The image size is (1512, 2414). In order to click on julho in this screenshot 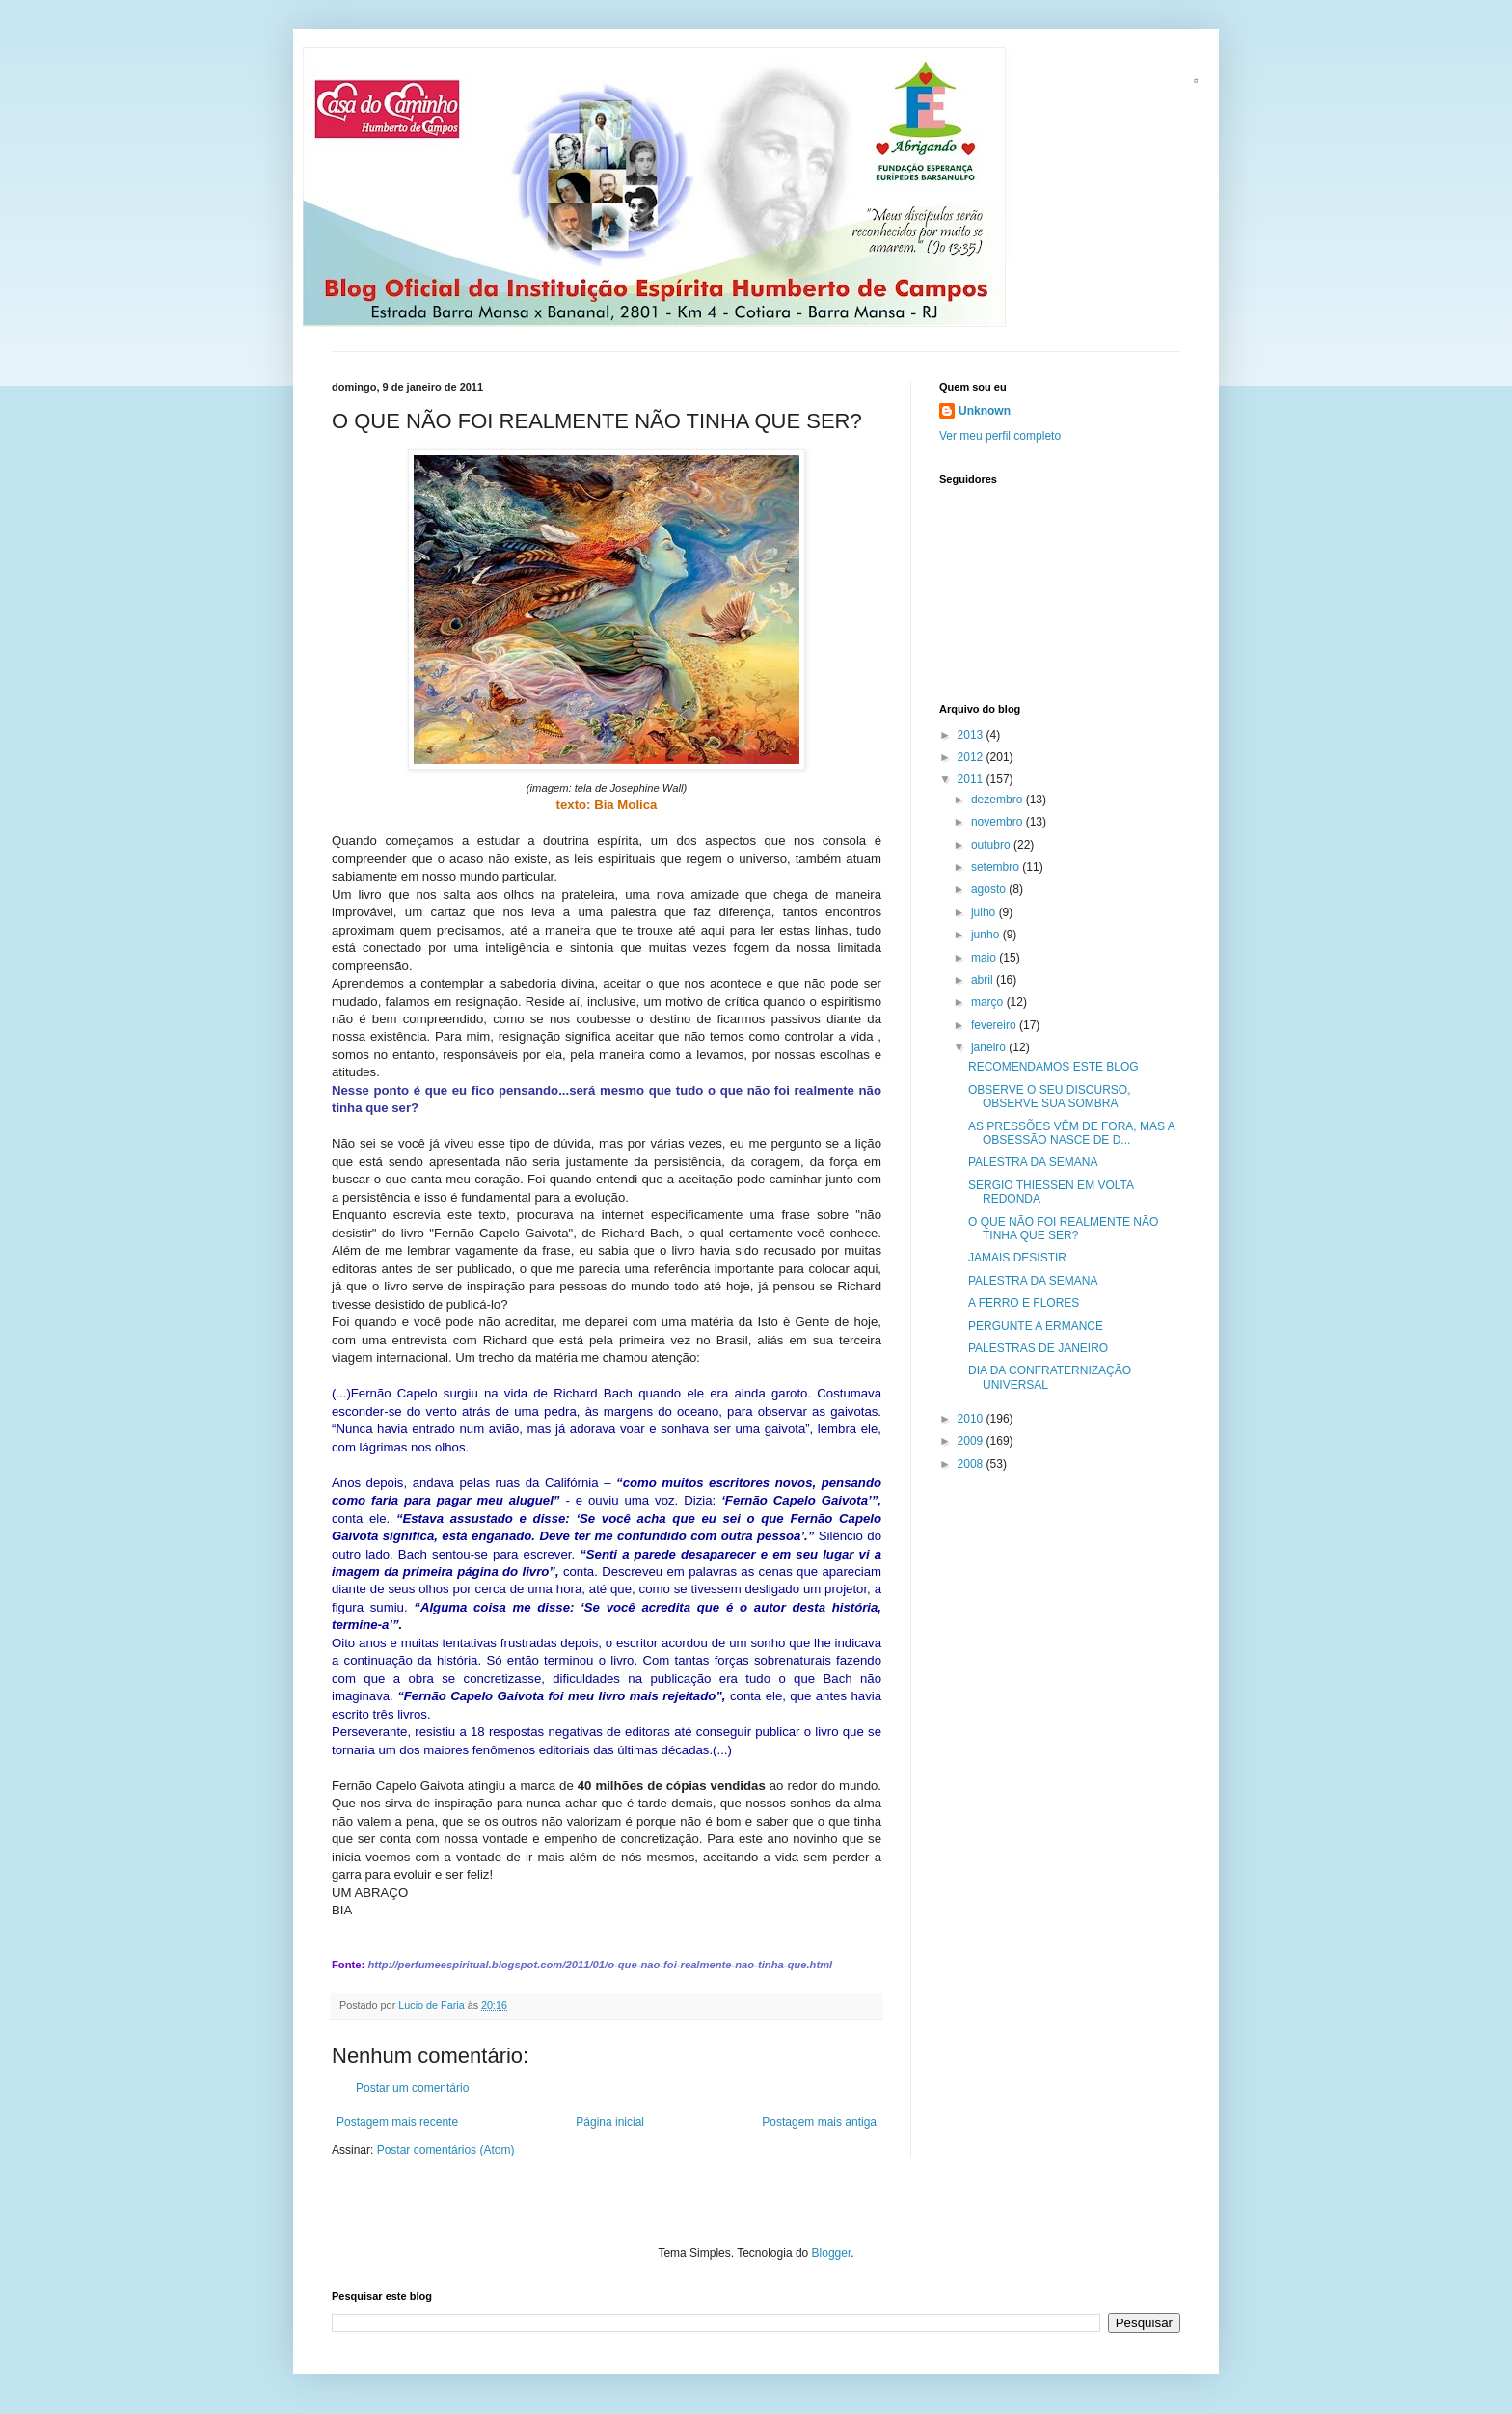, I will do `click(985, 912)`.